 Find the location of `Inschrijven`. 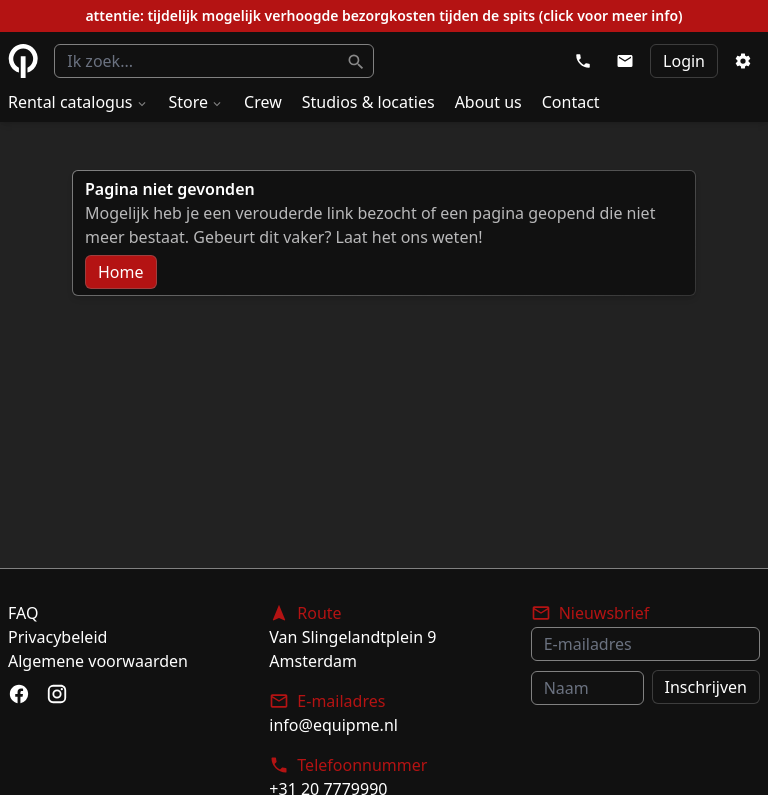

Inschrijven is located at coordinates (706, 687).